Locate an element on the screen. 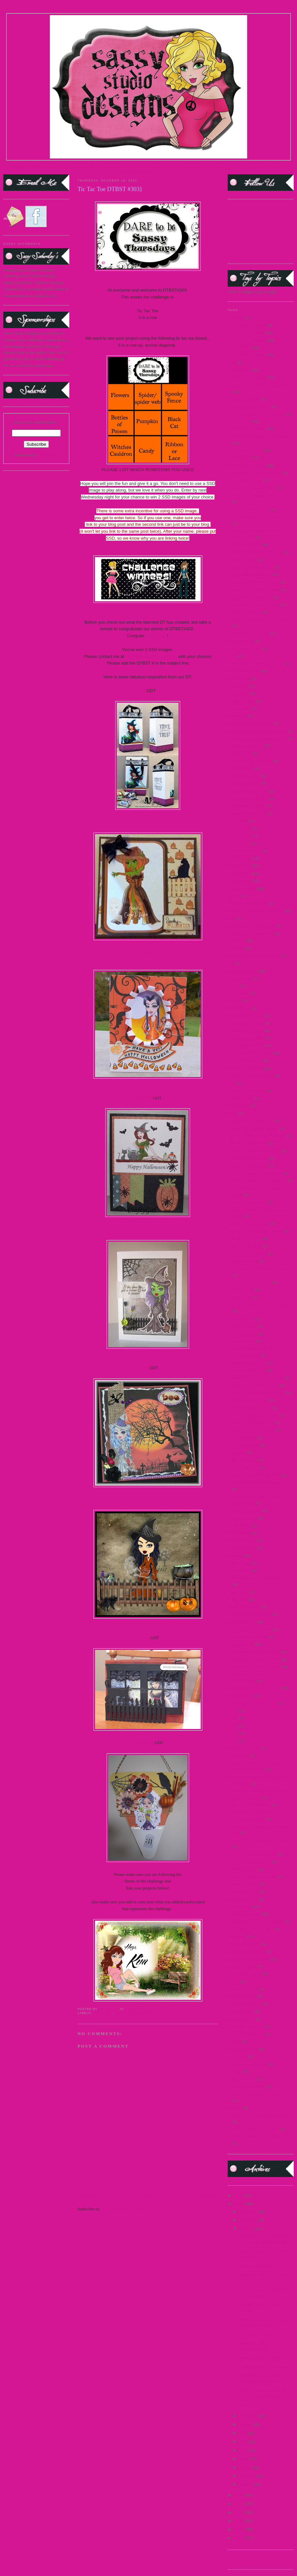 This screenshot has width=297, height=2576. DT Call 2012 is located at coordinates (239, 828).